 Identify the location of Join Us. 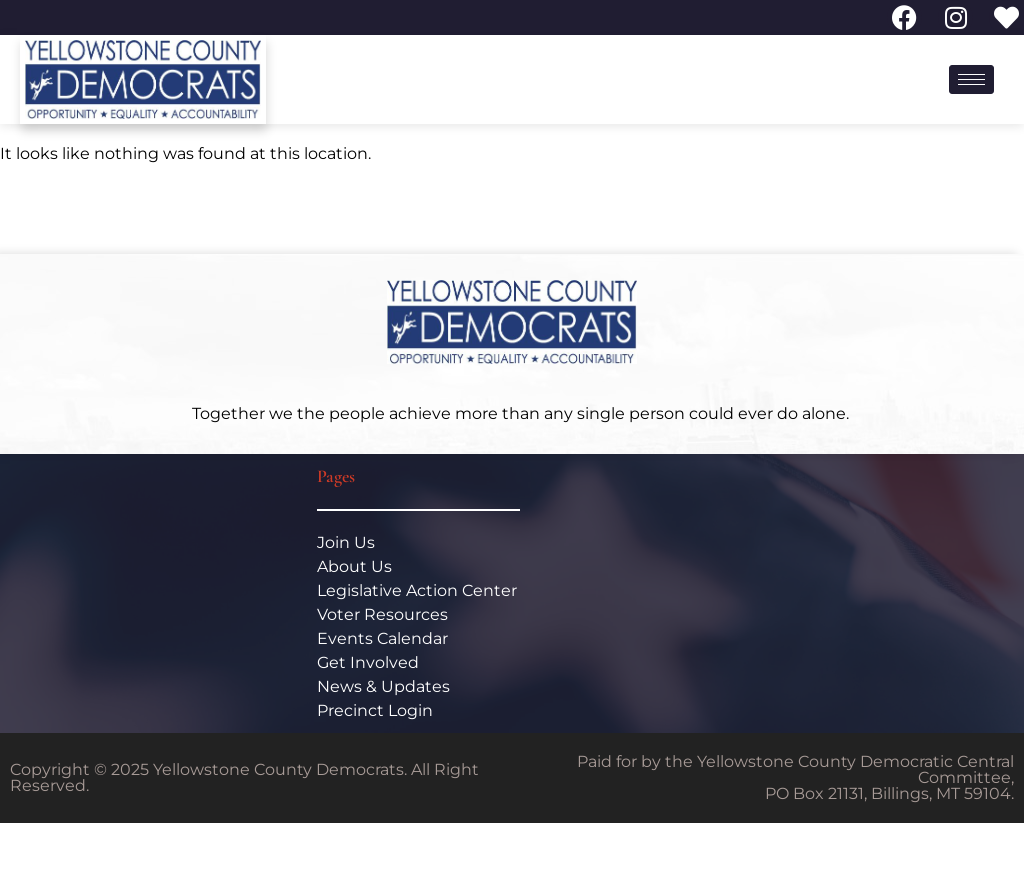
(346, 542).